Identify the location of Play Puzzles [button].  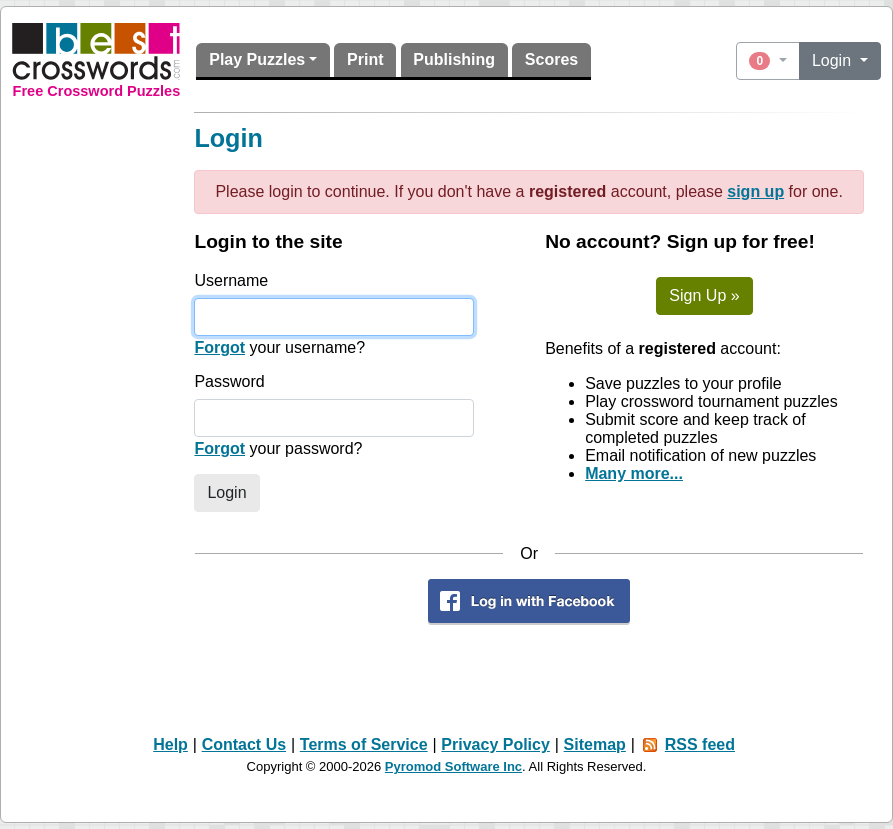
(257, 59).